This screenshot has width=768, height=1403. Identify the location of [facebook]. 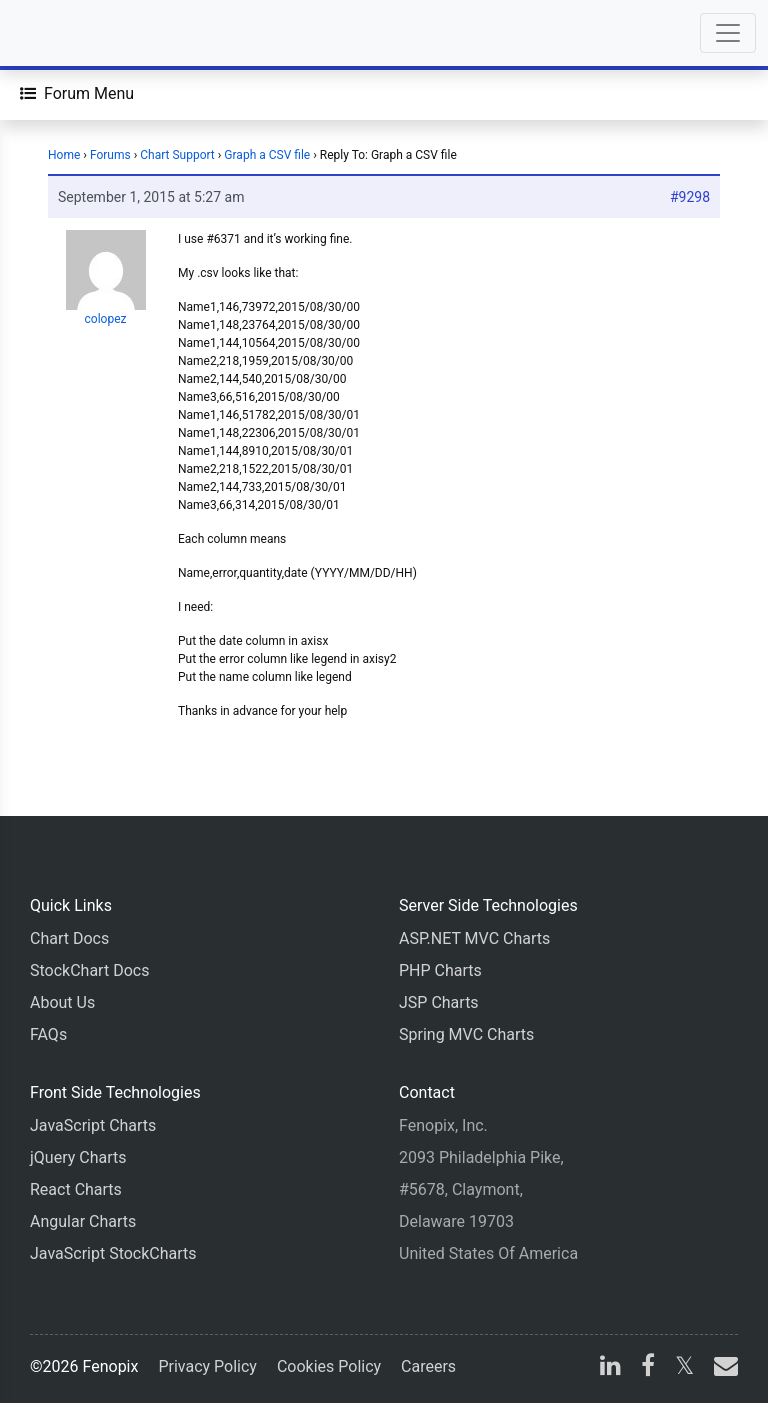
(648, 1368).